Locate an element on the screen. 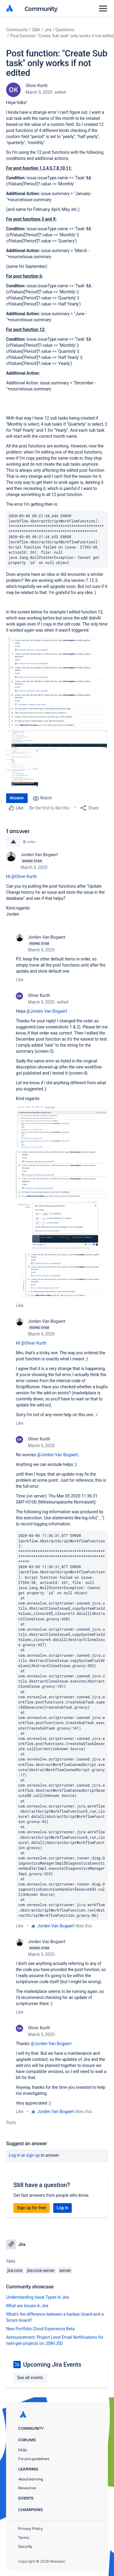  jira-core-server is located at coordinates (41, 2270).